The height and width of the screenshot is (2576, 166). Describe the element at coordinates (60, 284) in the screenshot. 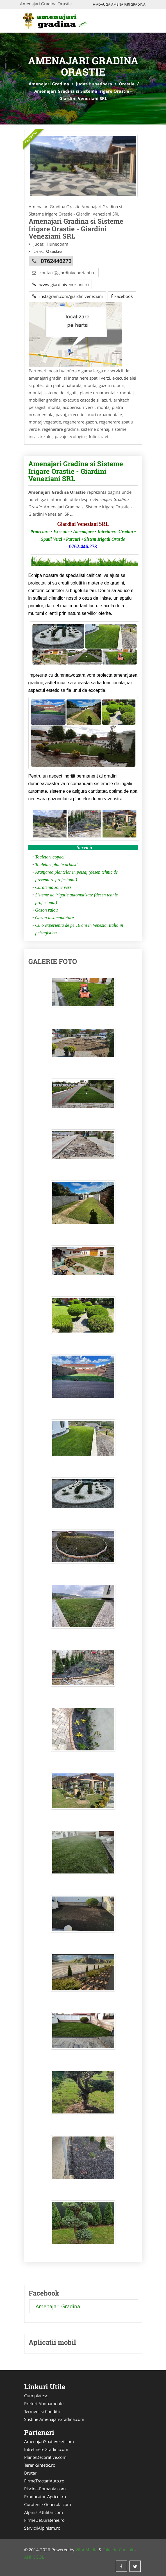

I see `www.giardiniveneziani.ro` at that location.